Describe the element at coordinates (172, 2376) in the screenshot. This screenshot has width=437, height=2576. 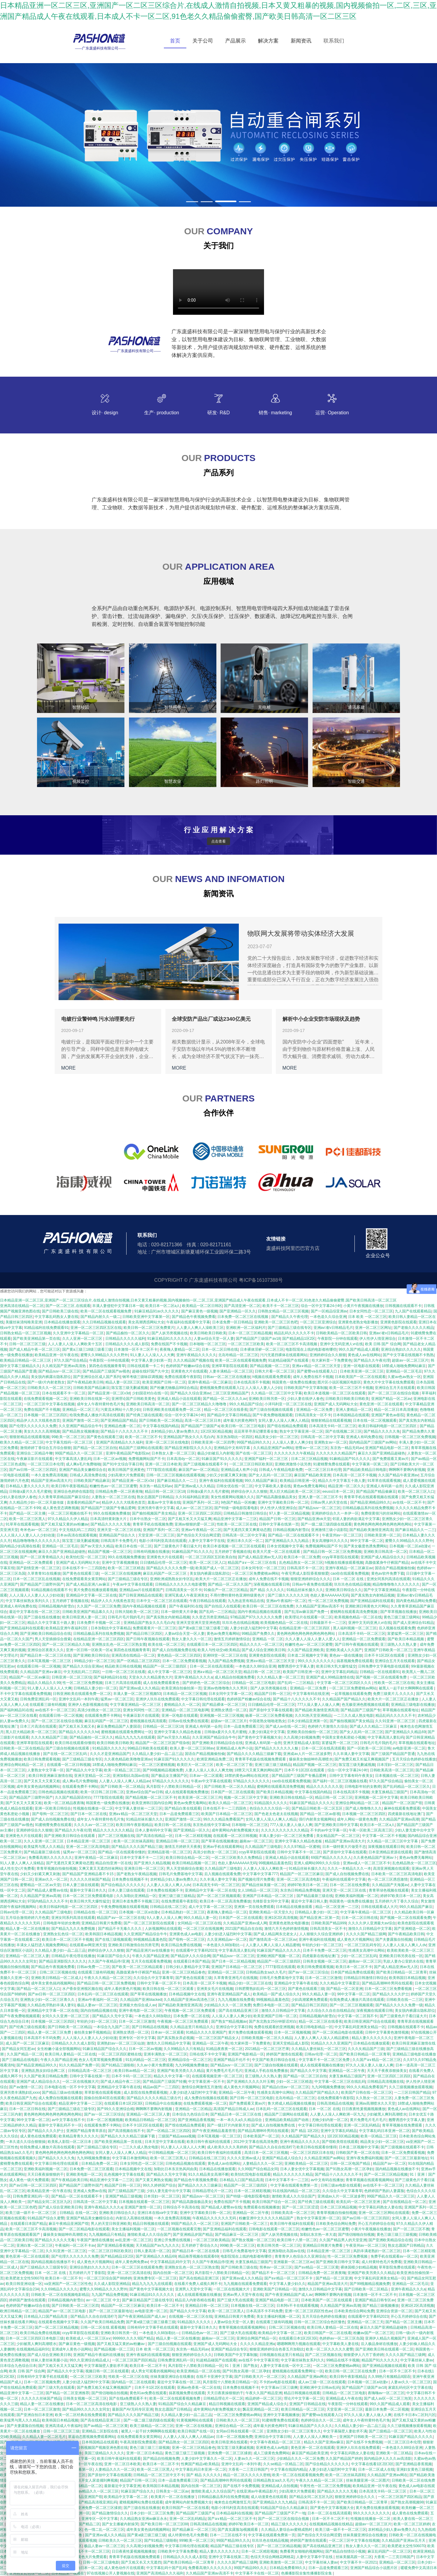
I see `丝袜美腿亚洲综合在线播放` at that location.